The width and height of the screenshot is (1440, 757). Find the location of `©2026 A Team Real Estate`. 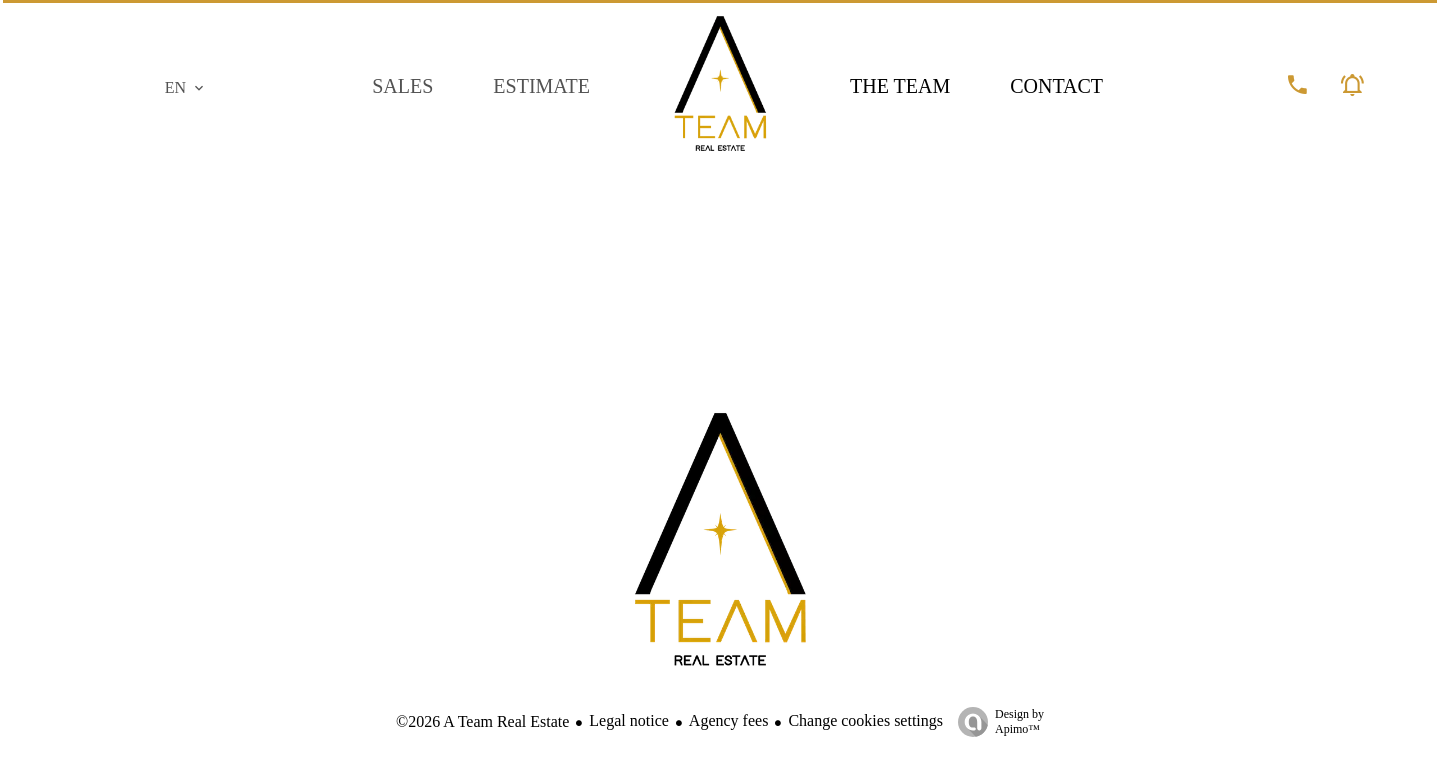

©2026 A Team Real Estate is located at coordinates (482, 721).